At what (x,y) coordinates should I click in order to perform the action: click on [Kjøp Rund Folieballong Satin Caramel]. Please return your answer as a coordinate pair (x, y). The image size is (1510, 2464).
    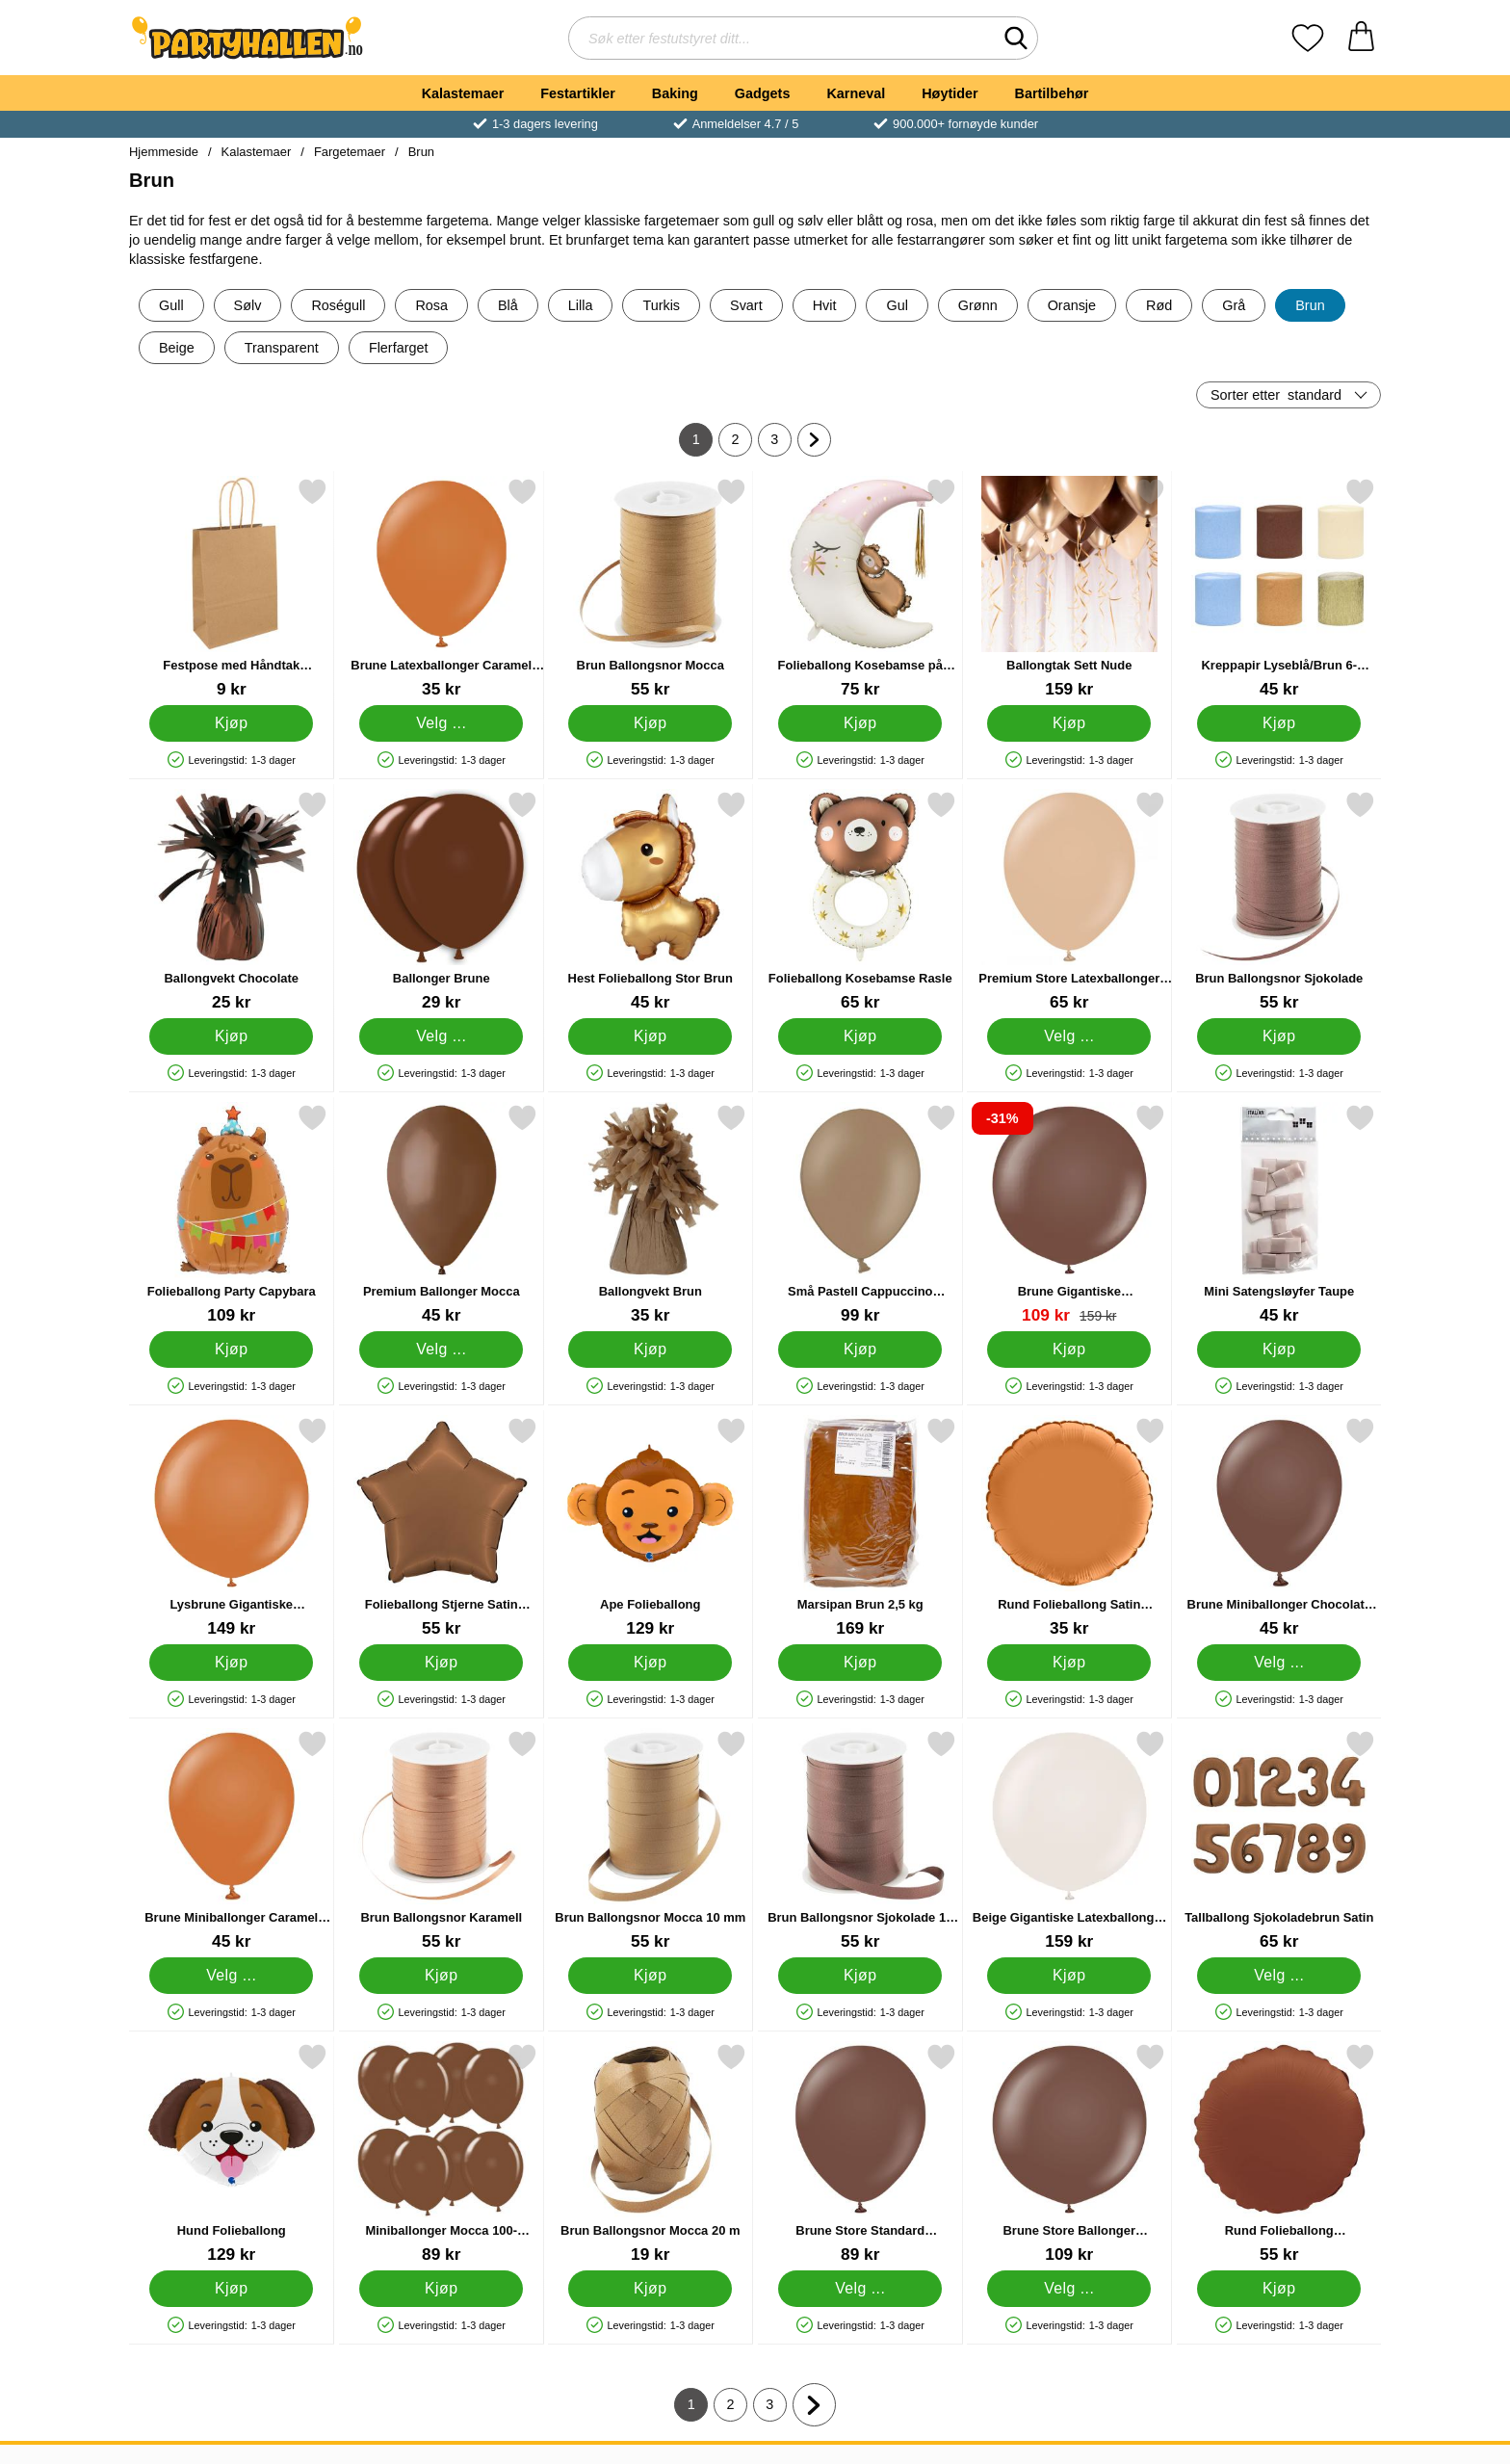
    Looking at the image, I should click on (1069, 1662).